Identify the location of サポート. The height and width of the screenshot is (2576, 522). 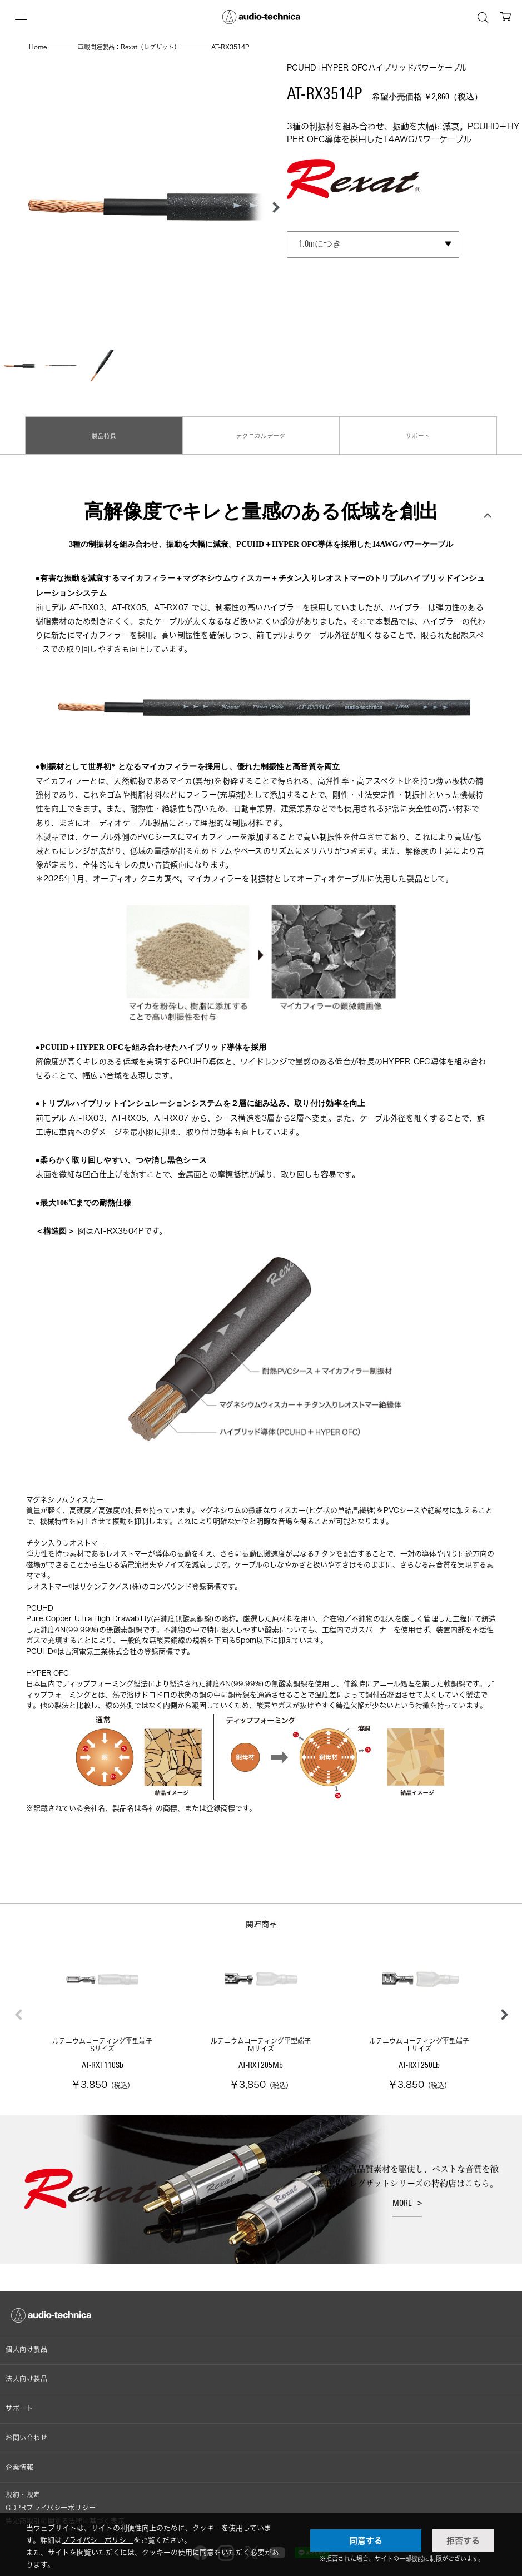
(418, 430).